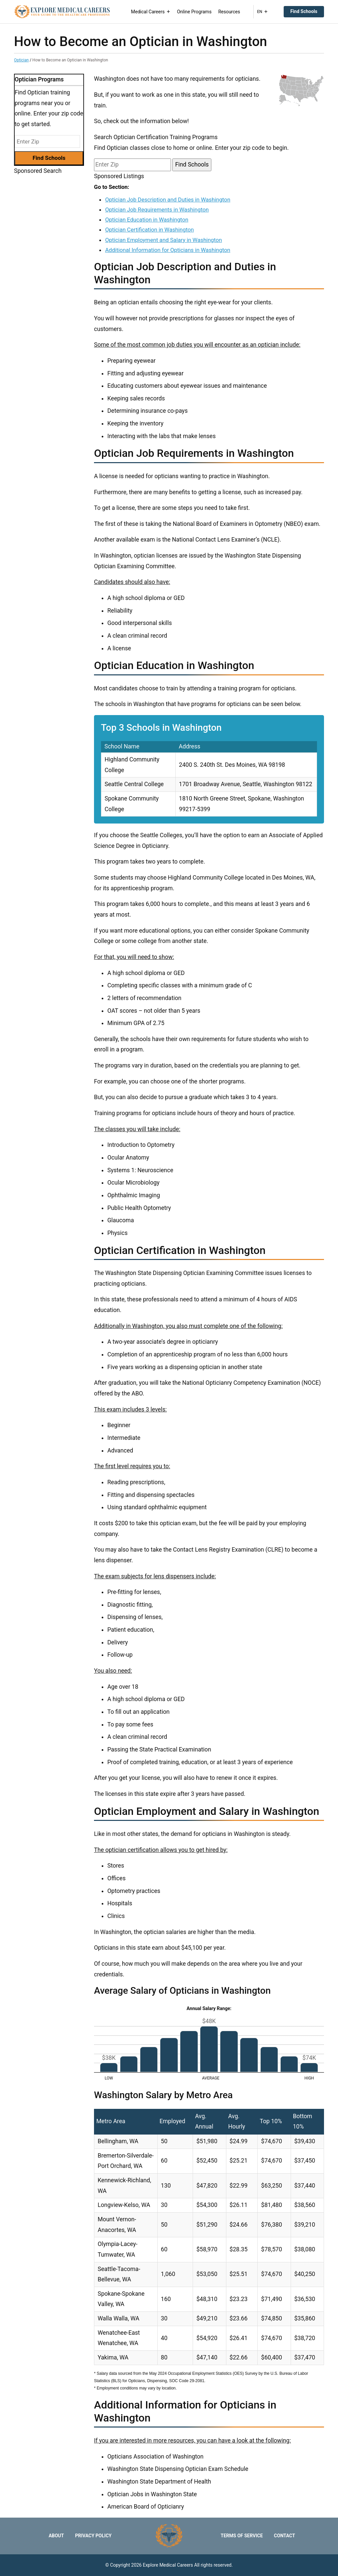  I want to click on Resources, so click(229, 11).